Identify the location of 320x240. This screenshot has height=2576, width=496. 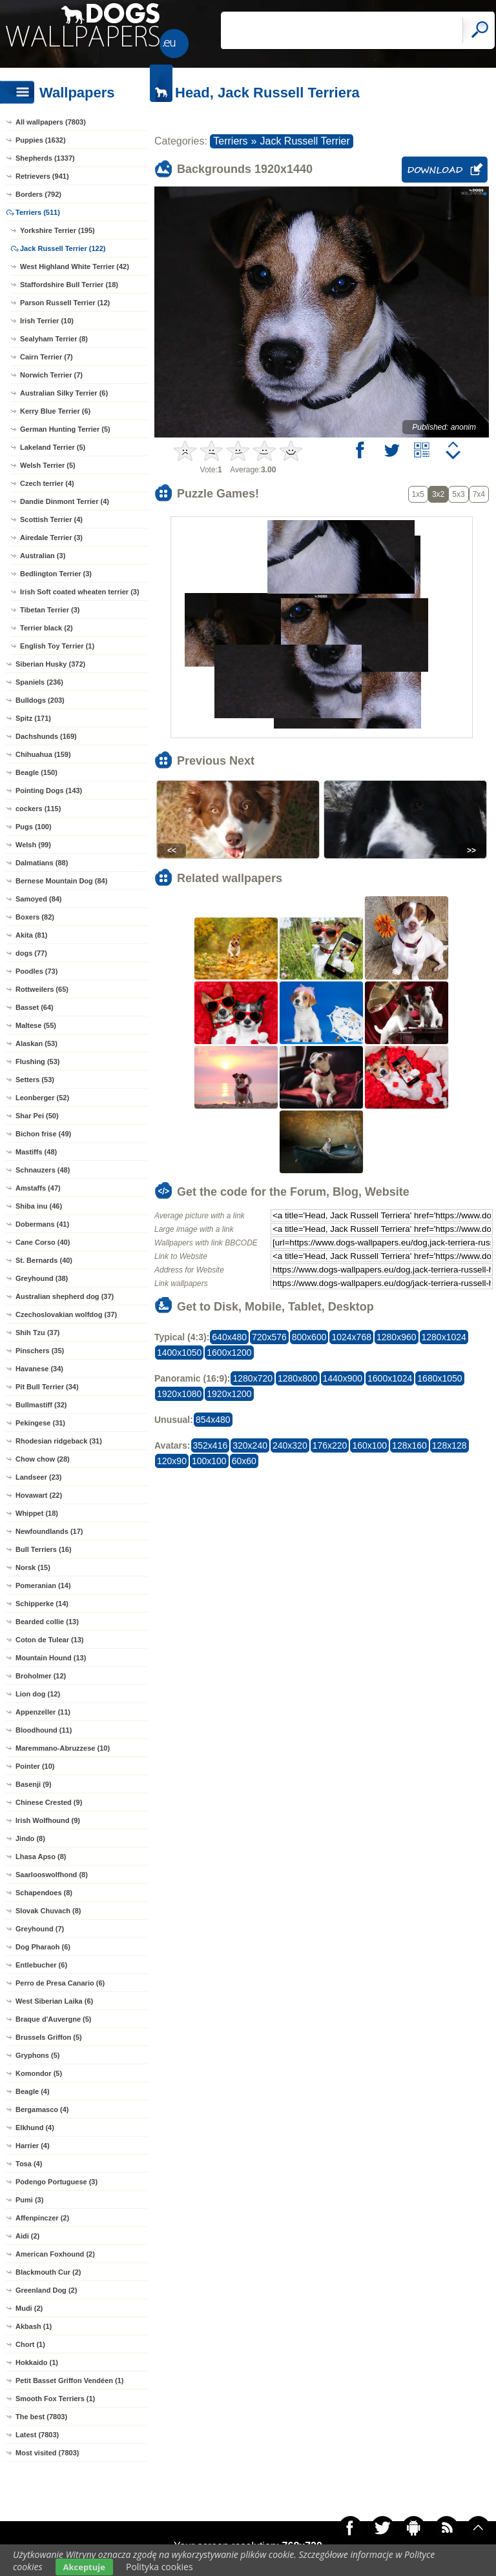
(249, 1445).